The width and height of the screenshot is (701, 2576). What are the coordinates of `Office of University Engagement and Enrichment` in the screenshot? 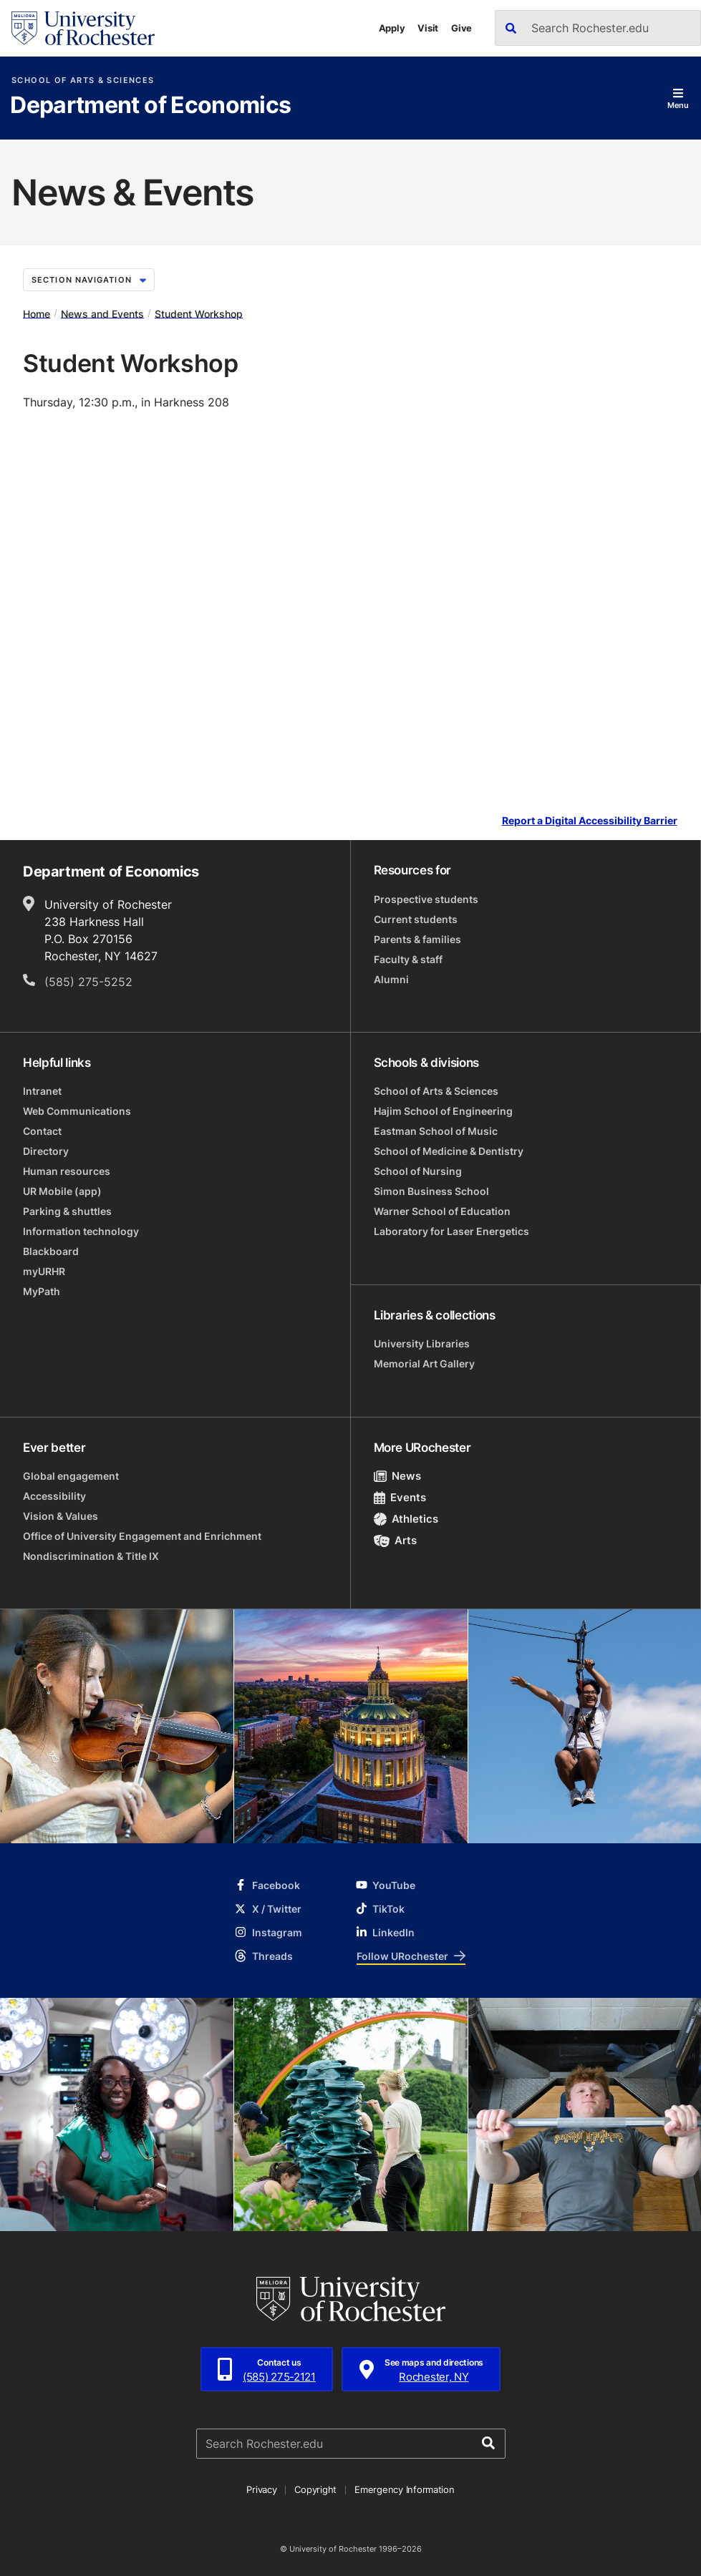 It's located at (142, 1536).